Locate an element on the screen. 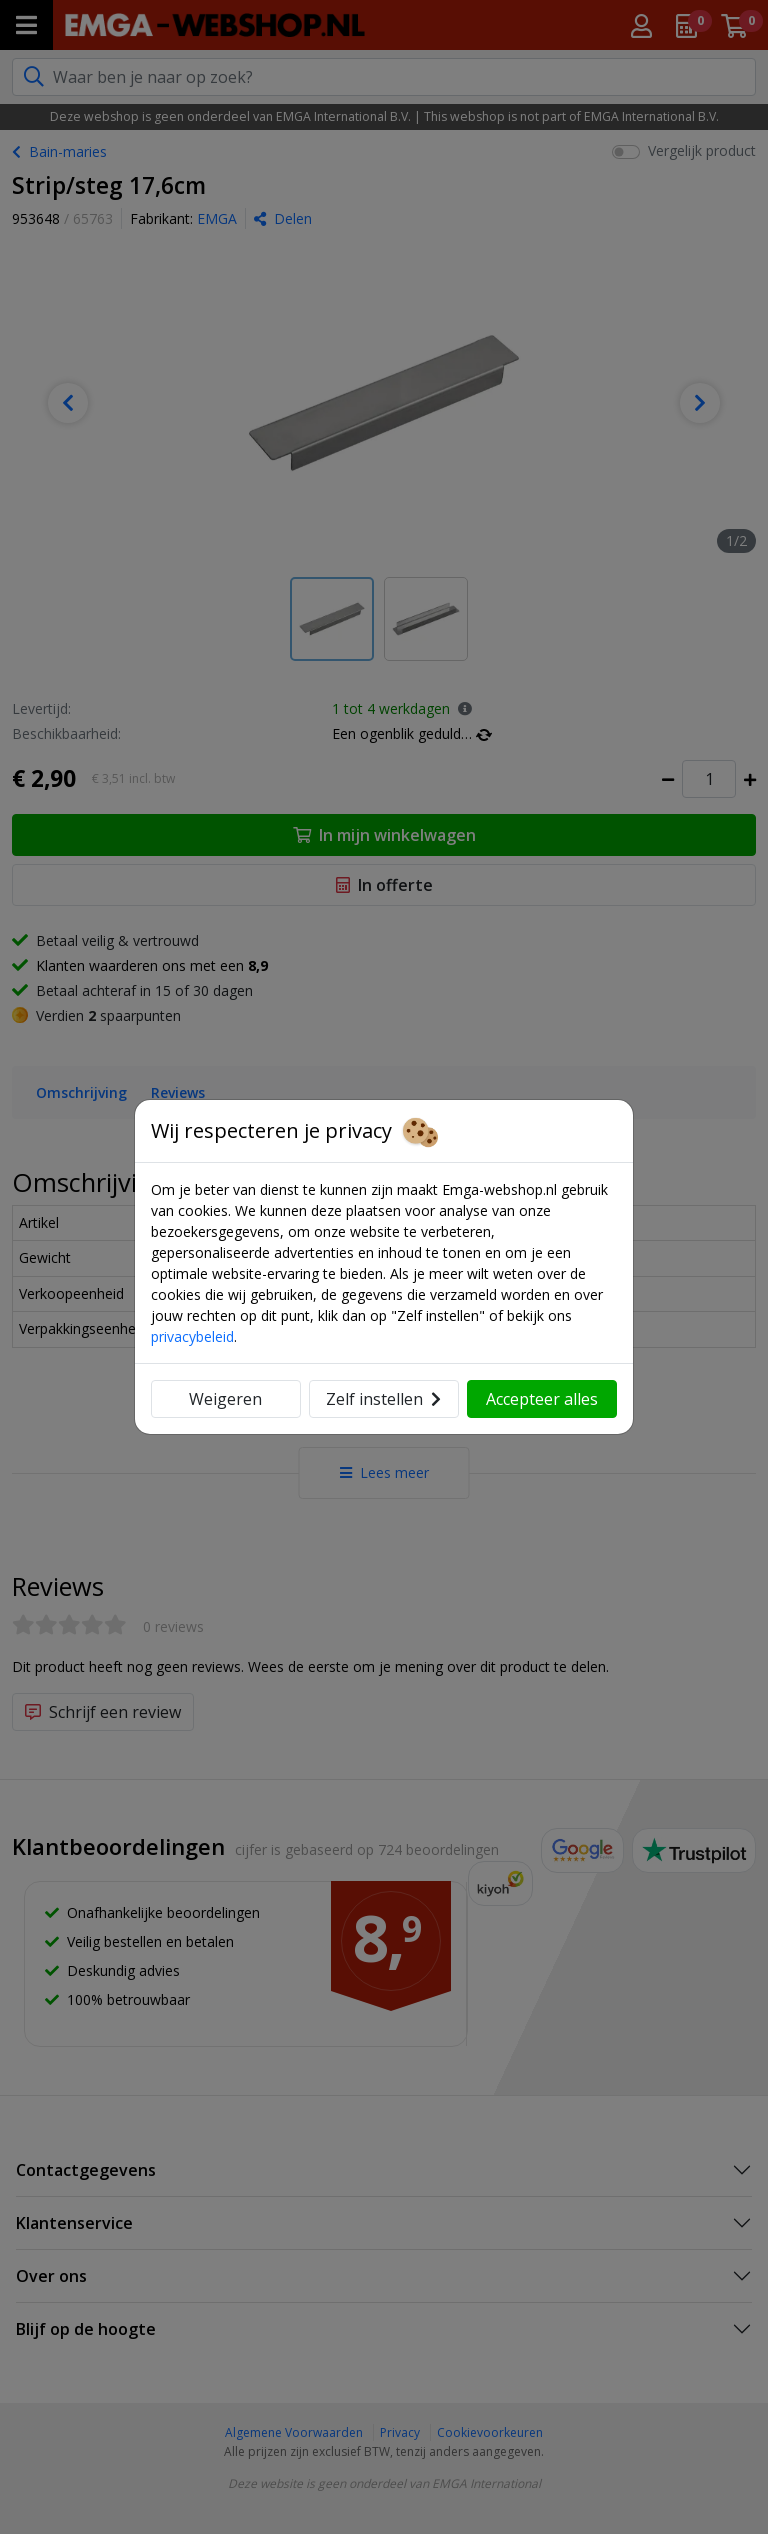  Zelf instellen is located at coordinates (383, 1399).